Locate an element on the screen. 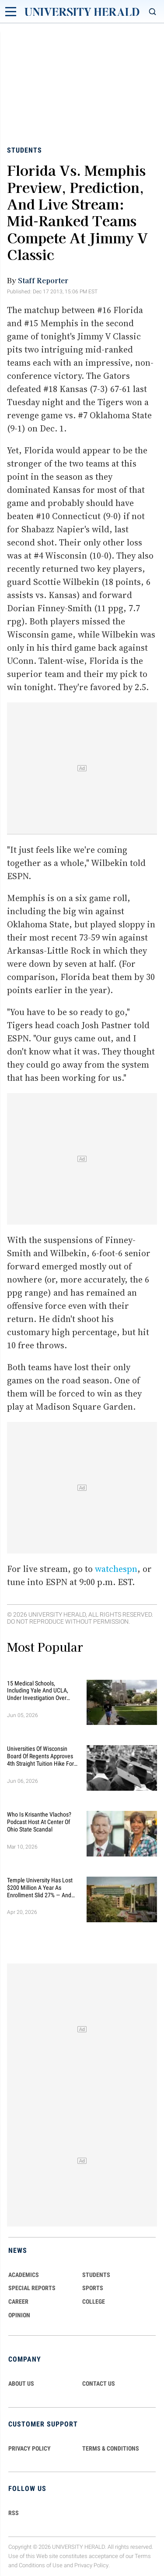 Image resolution: width=164 pixels, height=2576 pixels. Conditions of Use is located at coordinates (41, 2565).